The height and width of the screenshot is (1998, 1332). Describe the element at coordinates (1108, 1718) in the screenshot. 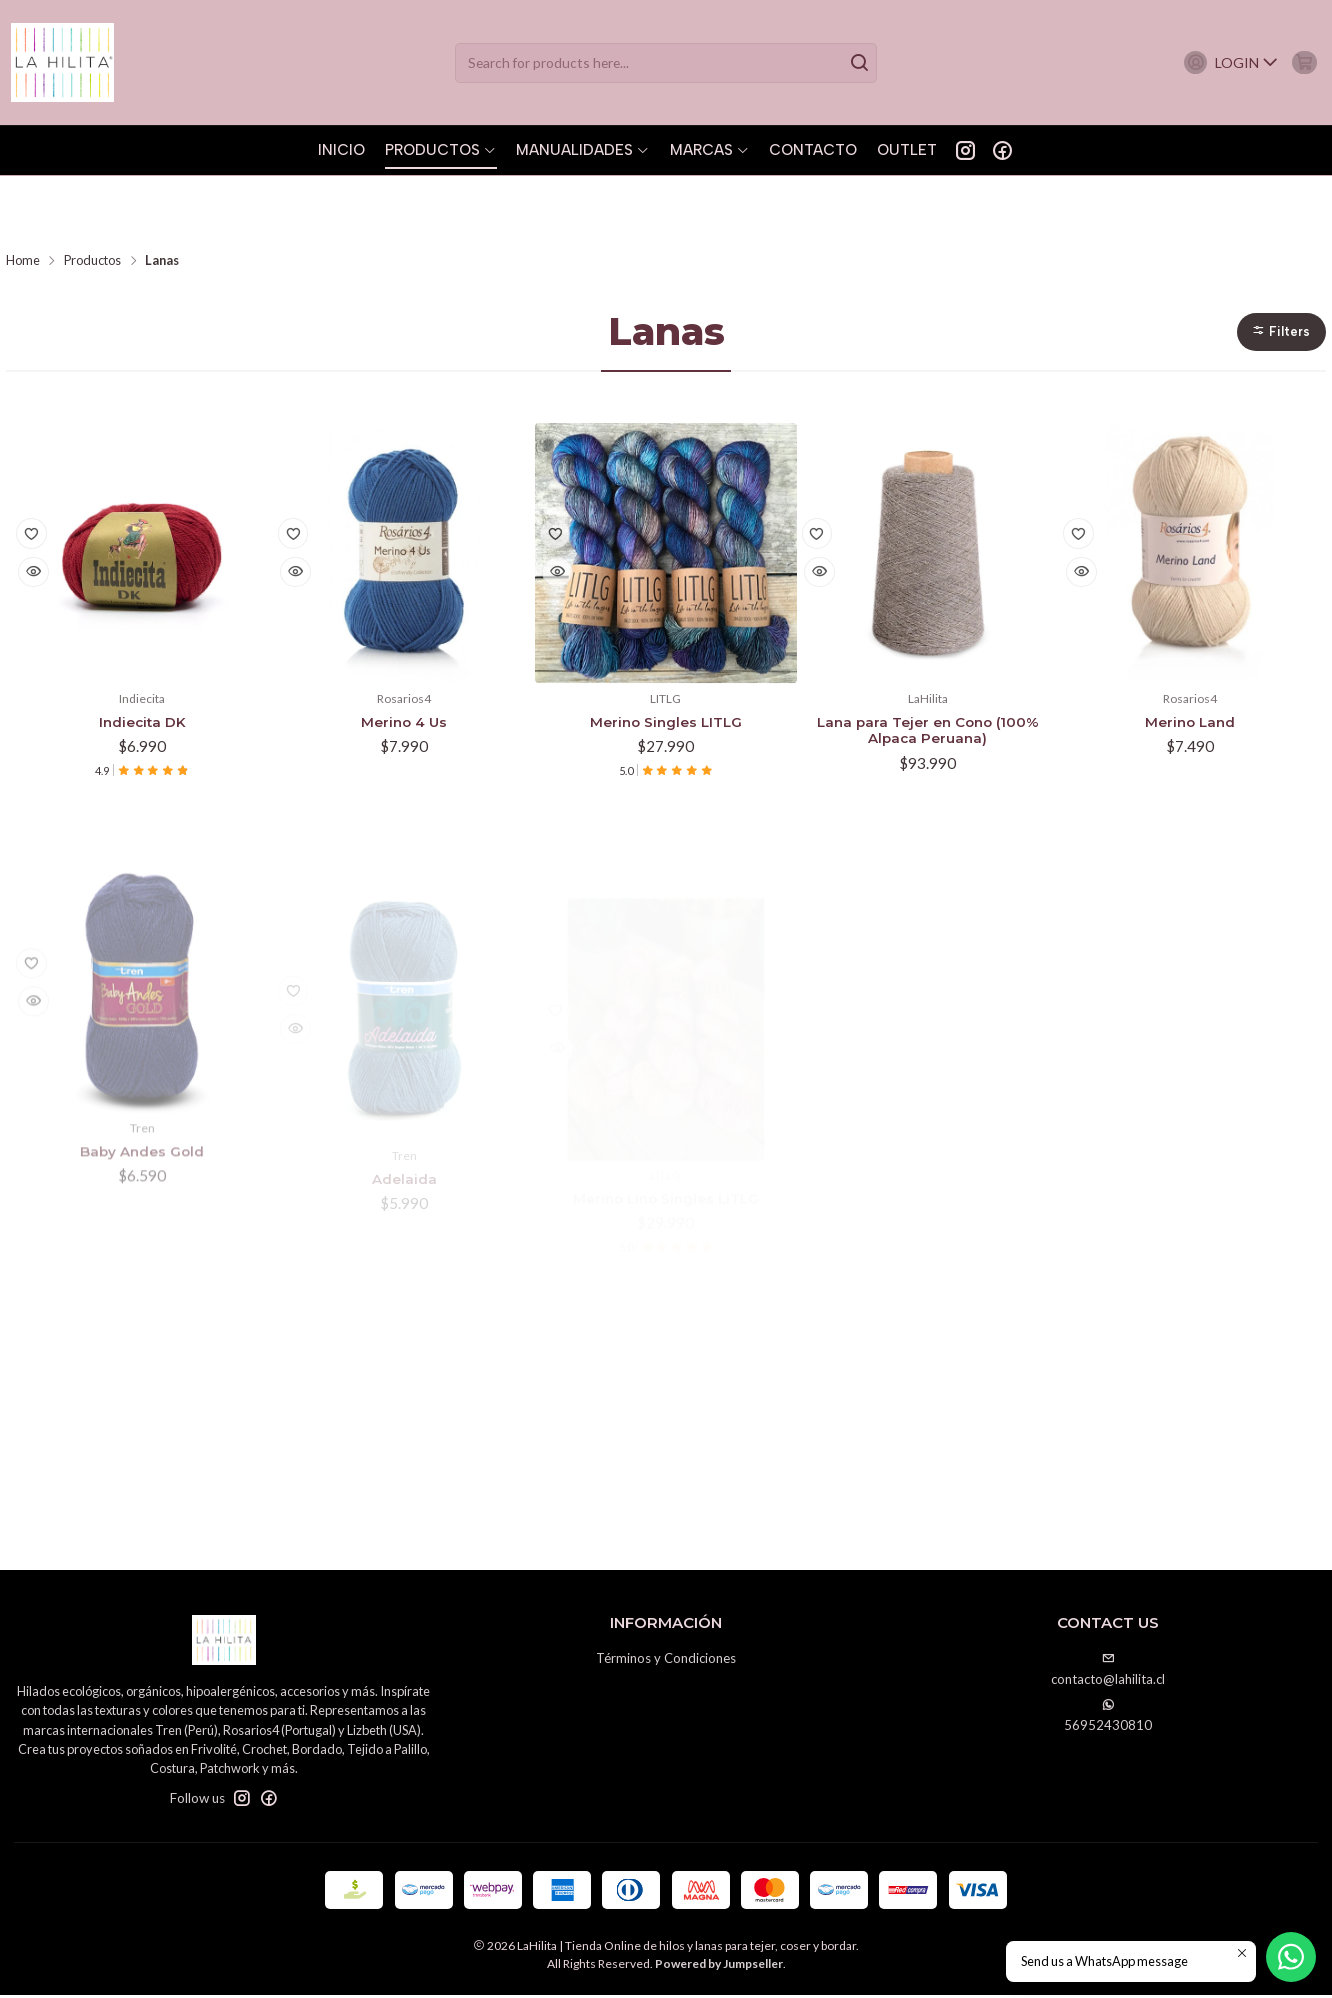

I see `56952430810` at that location.